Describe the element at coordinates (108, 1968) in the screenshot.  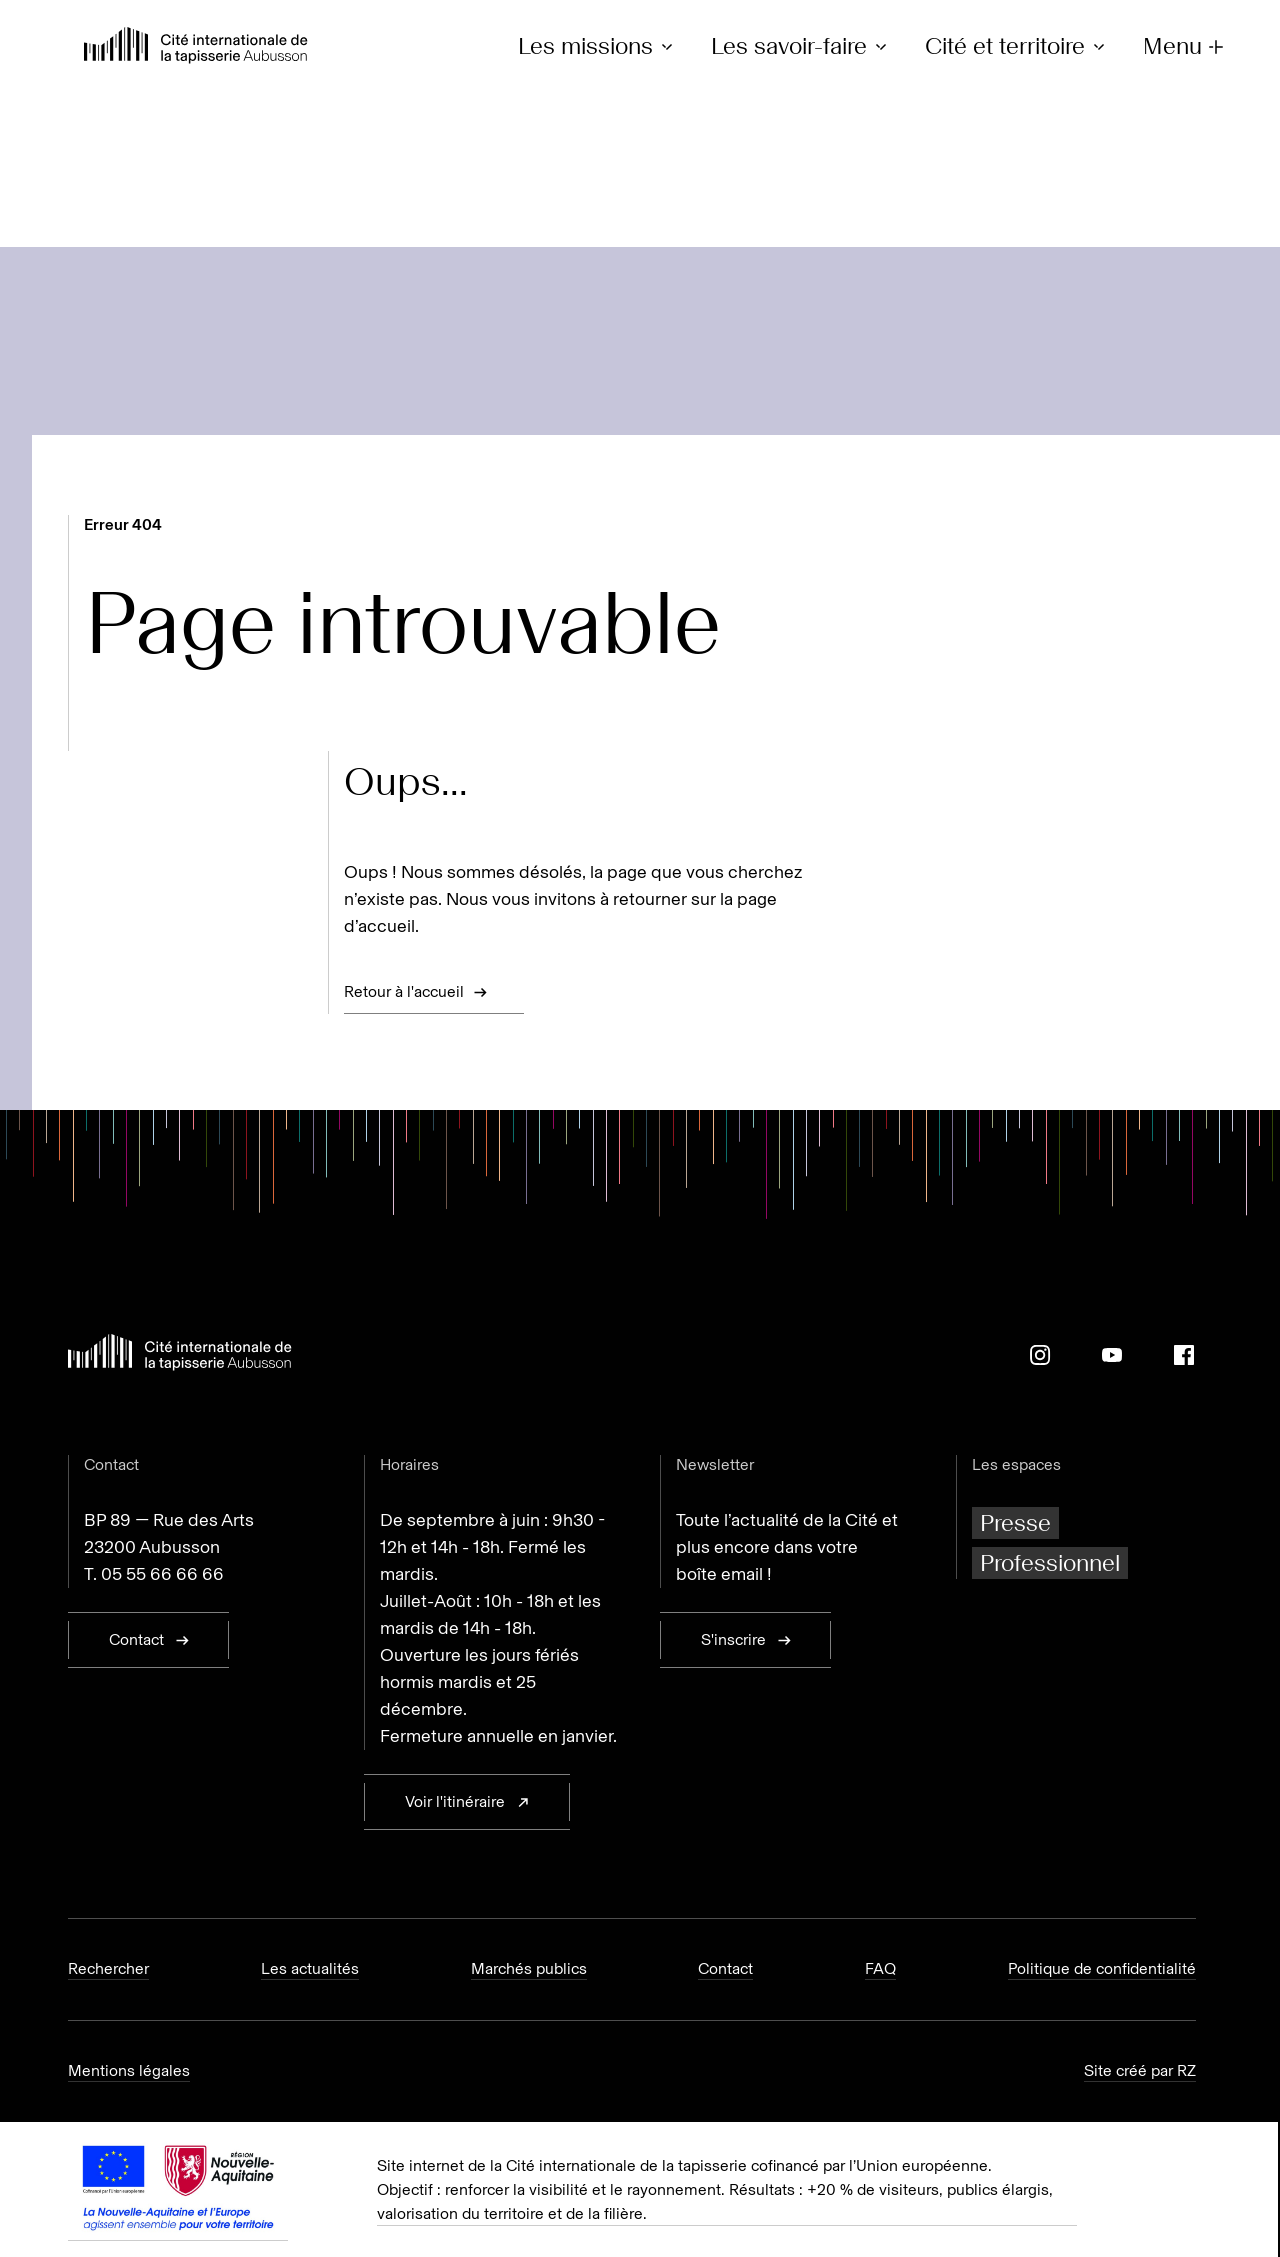
I see `Rechercher` at that location.